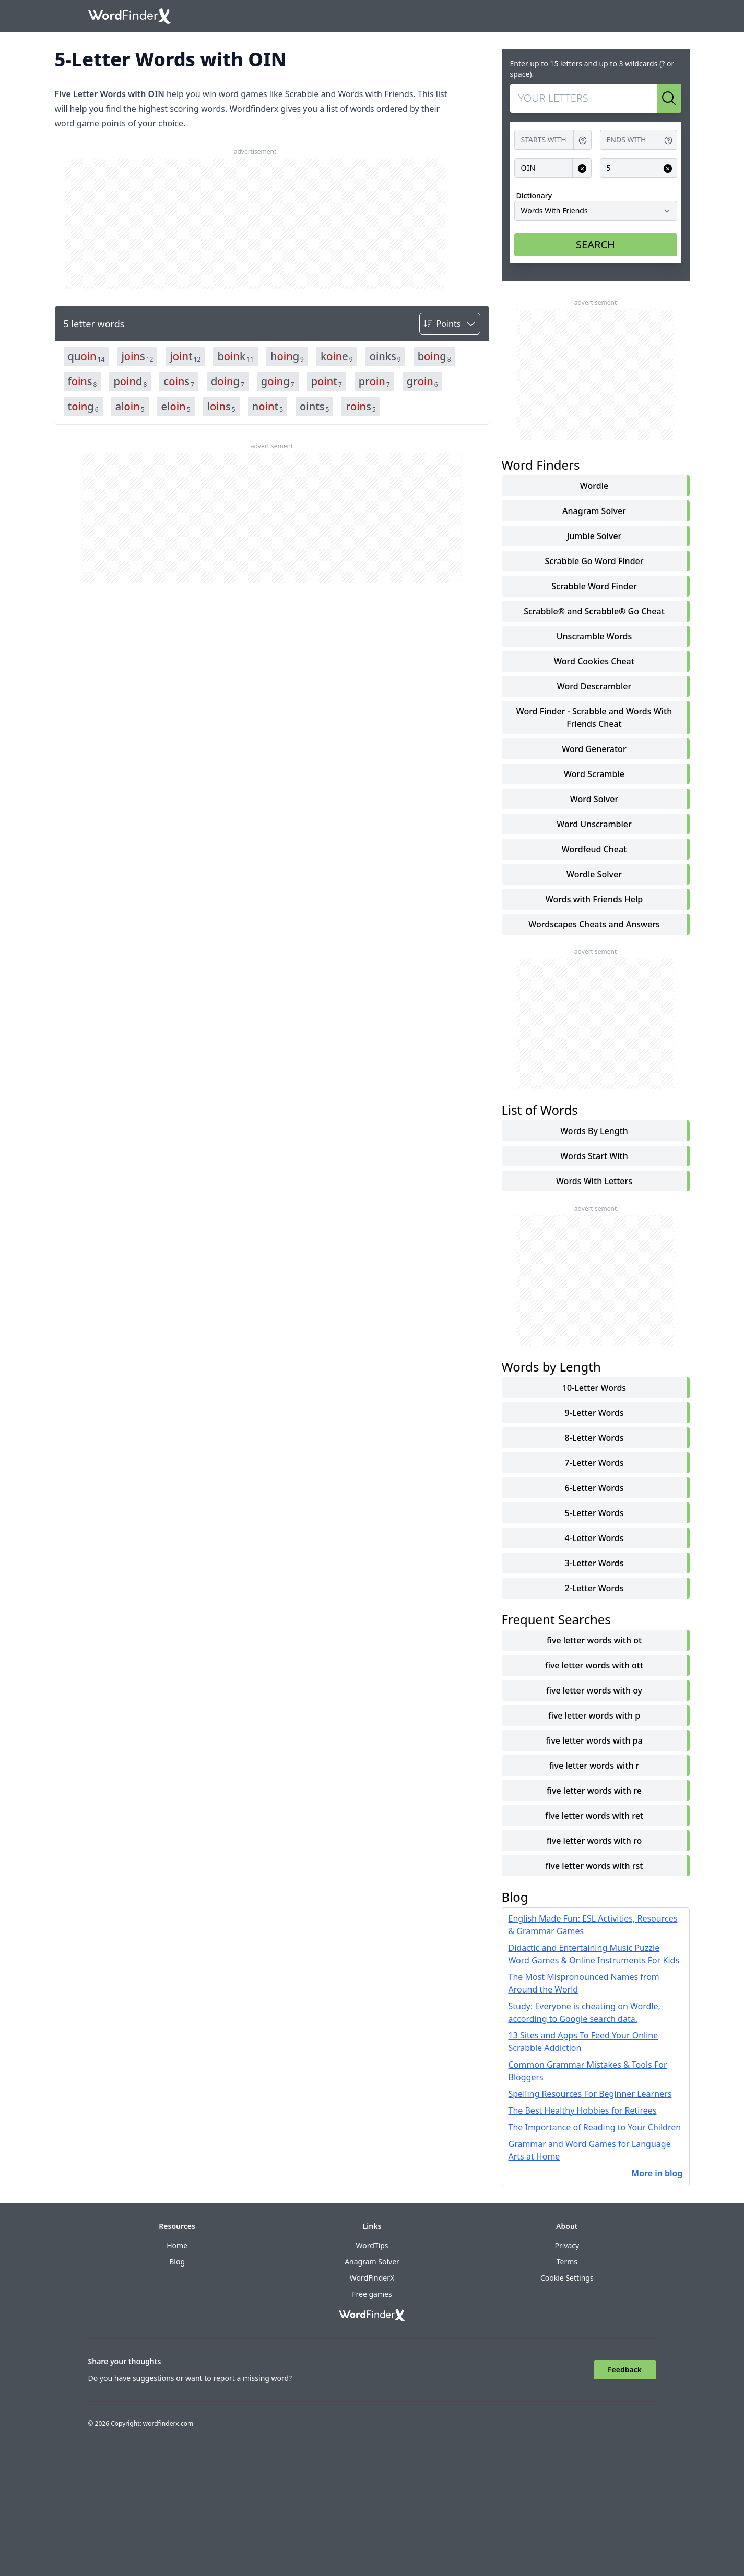  Describe the element at coordinates (595, 2127) in the screenshot. I see `The Importance of Reading to Your Children` at that location.